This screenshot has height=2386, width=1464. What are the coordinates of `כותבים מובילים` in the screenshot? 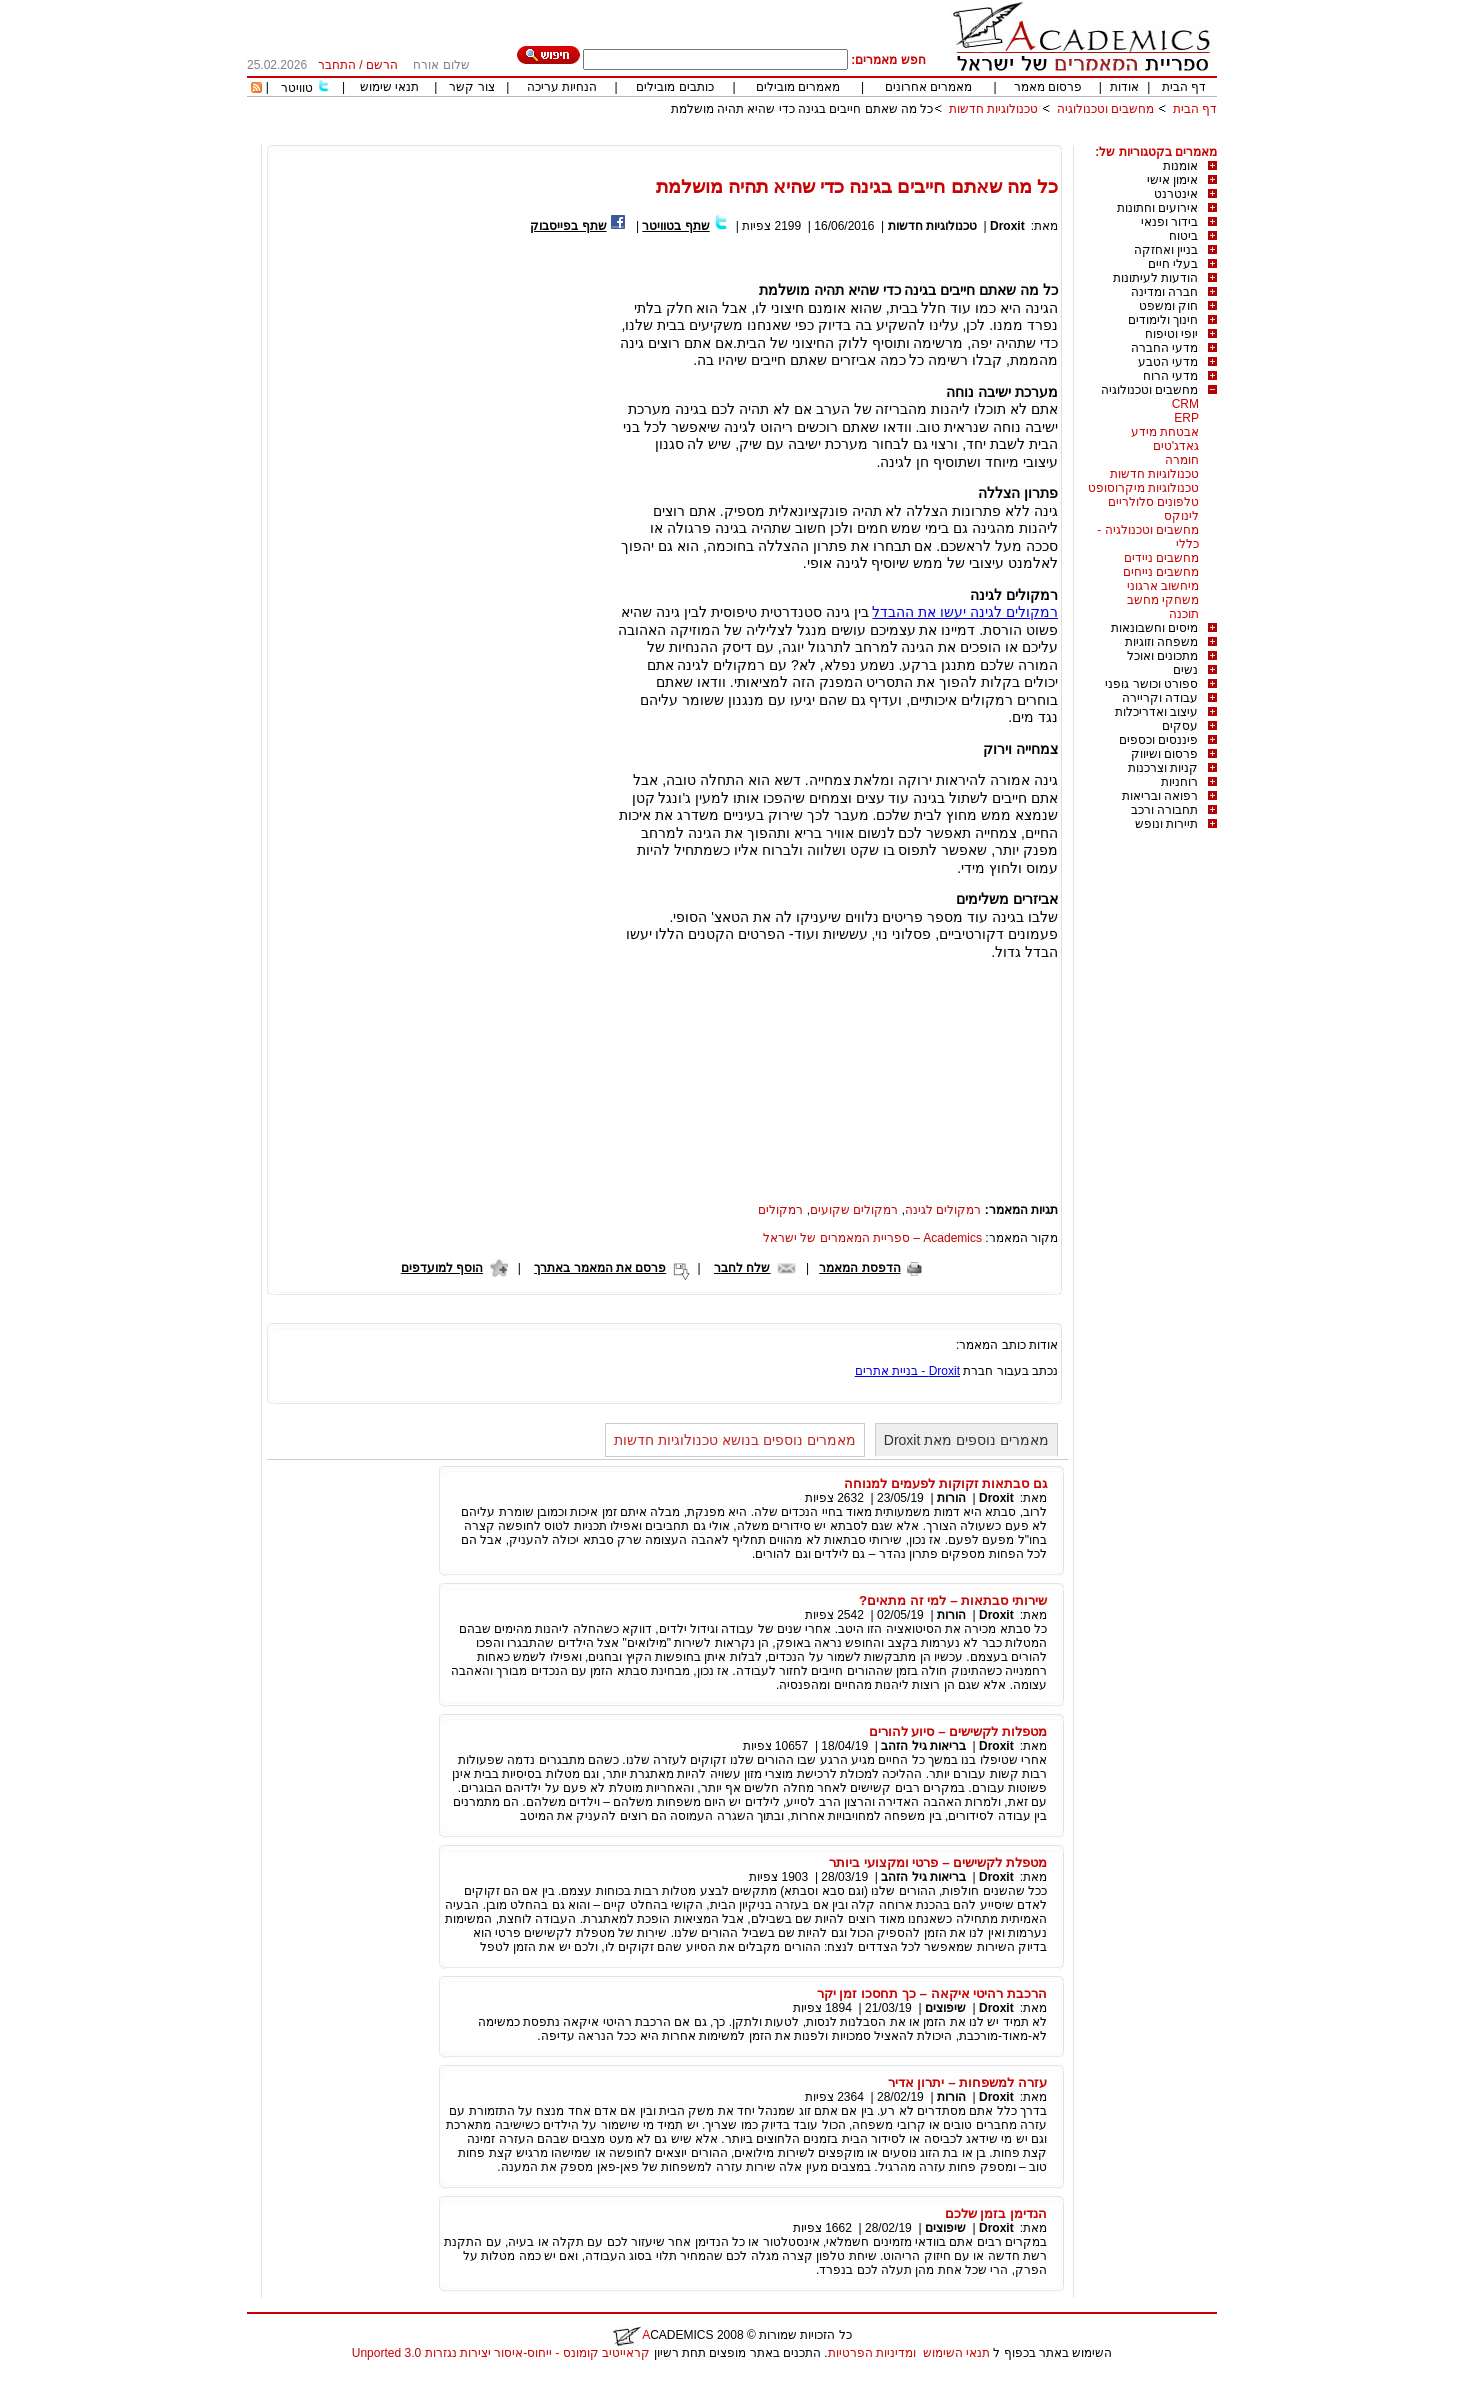 It's located at (674, 87).